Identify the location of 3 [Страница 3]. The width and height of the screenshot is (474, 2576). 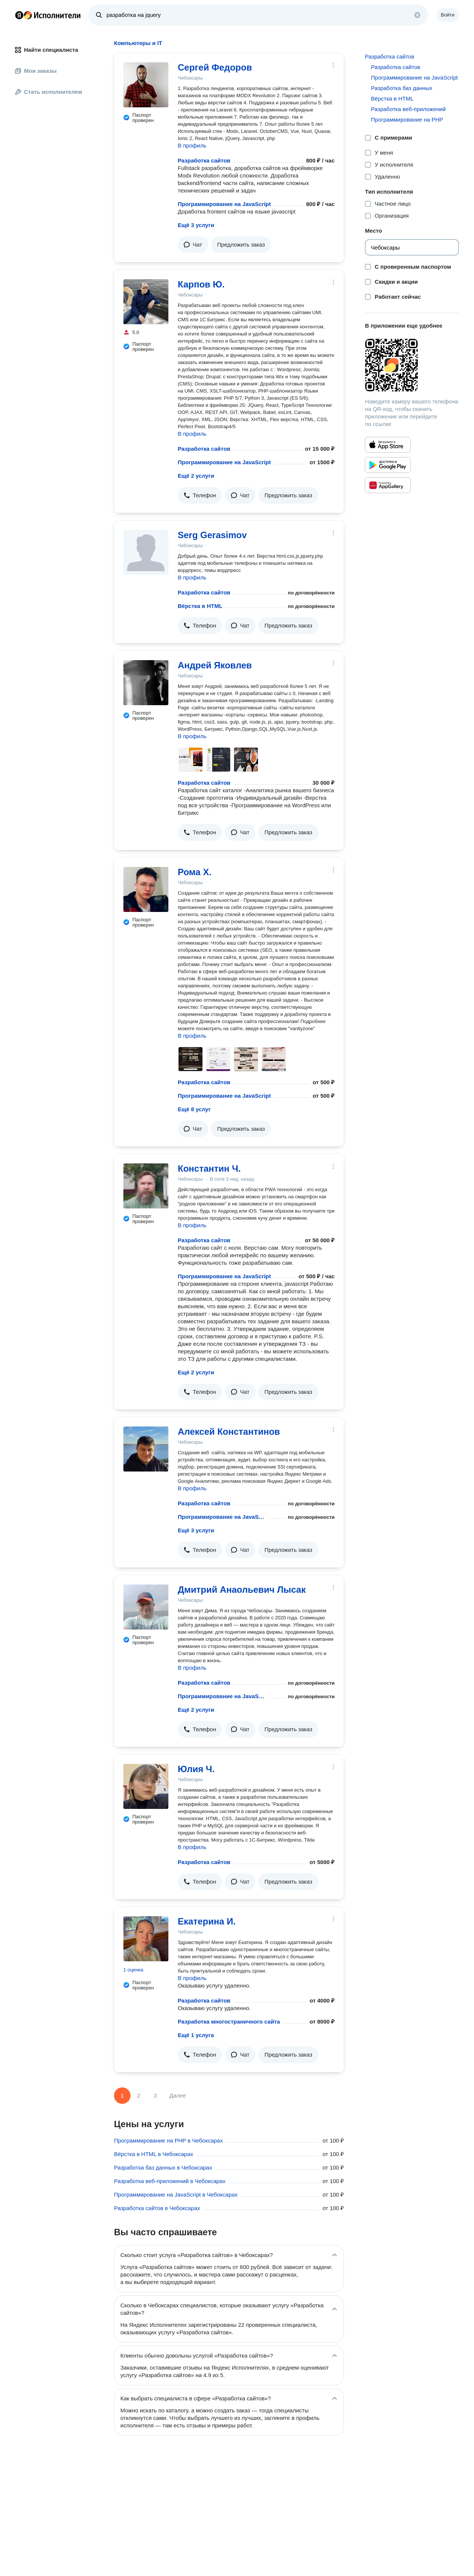
(155, 2095).